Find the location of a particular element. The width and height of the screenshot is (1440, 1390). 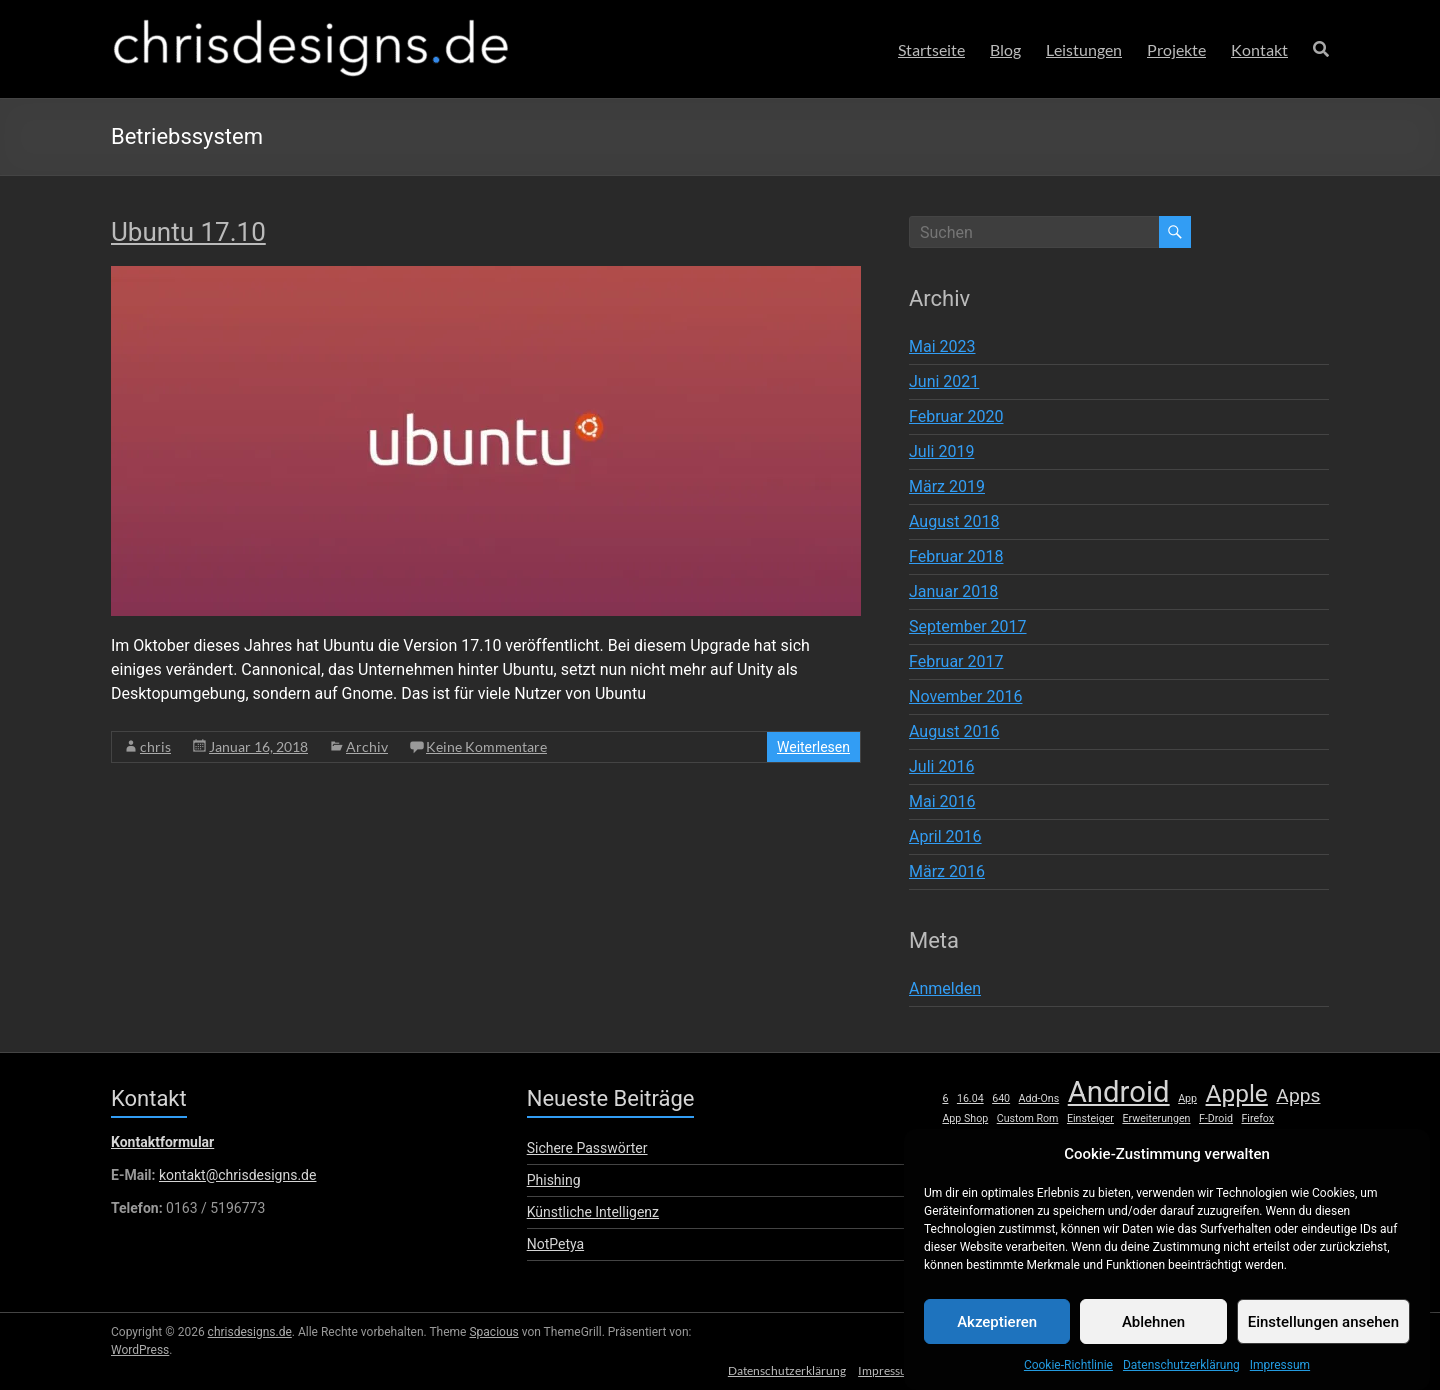

November 2016 is located at coordinates (965, 696).